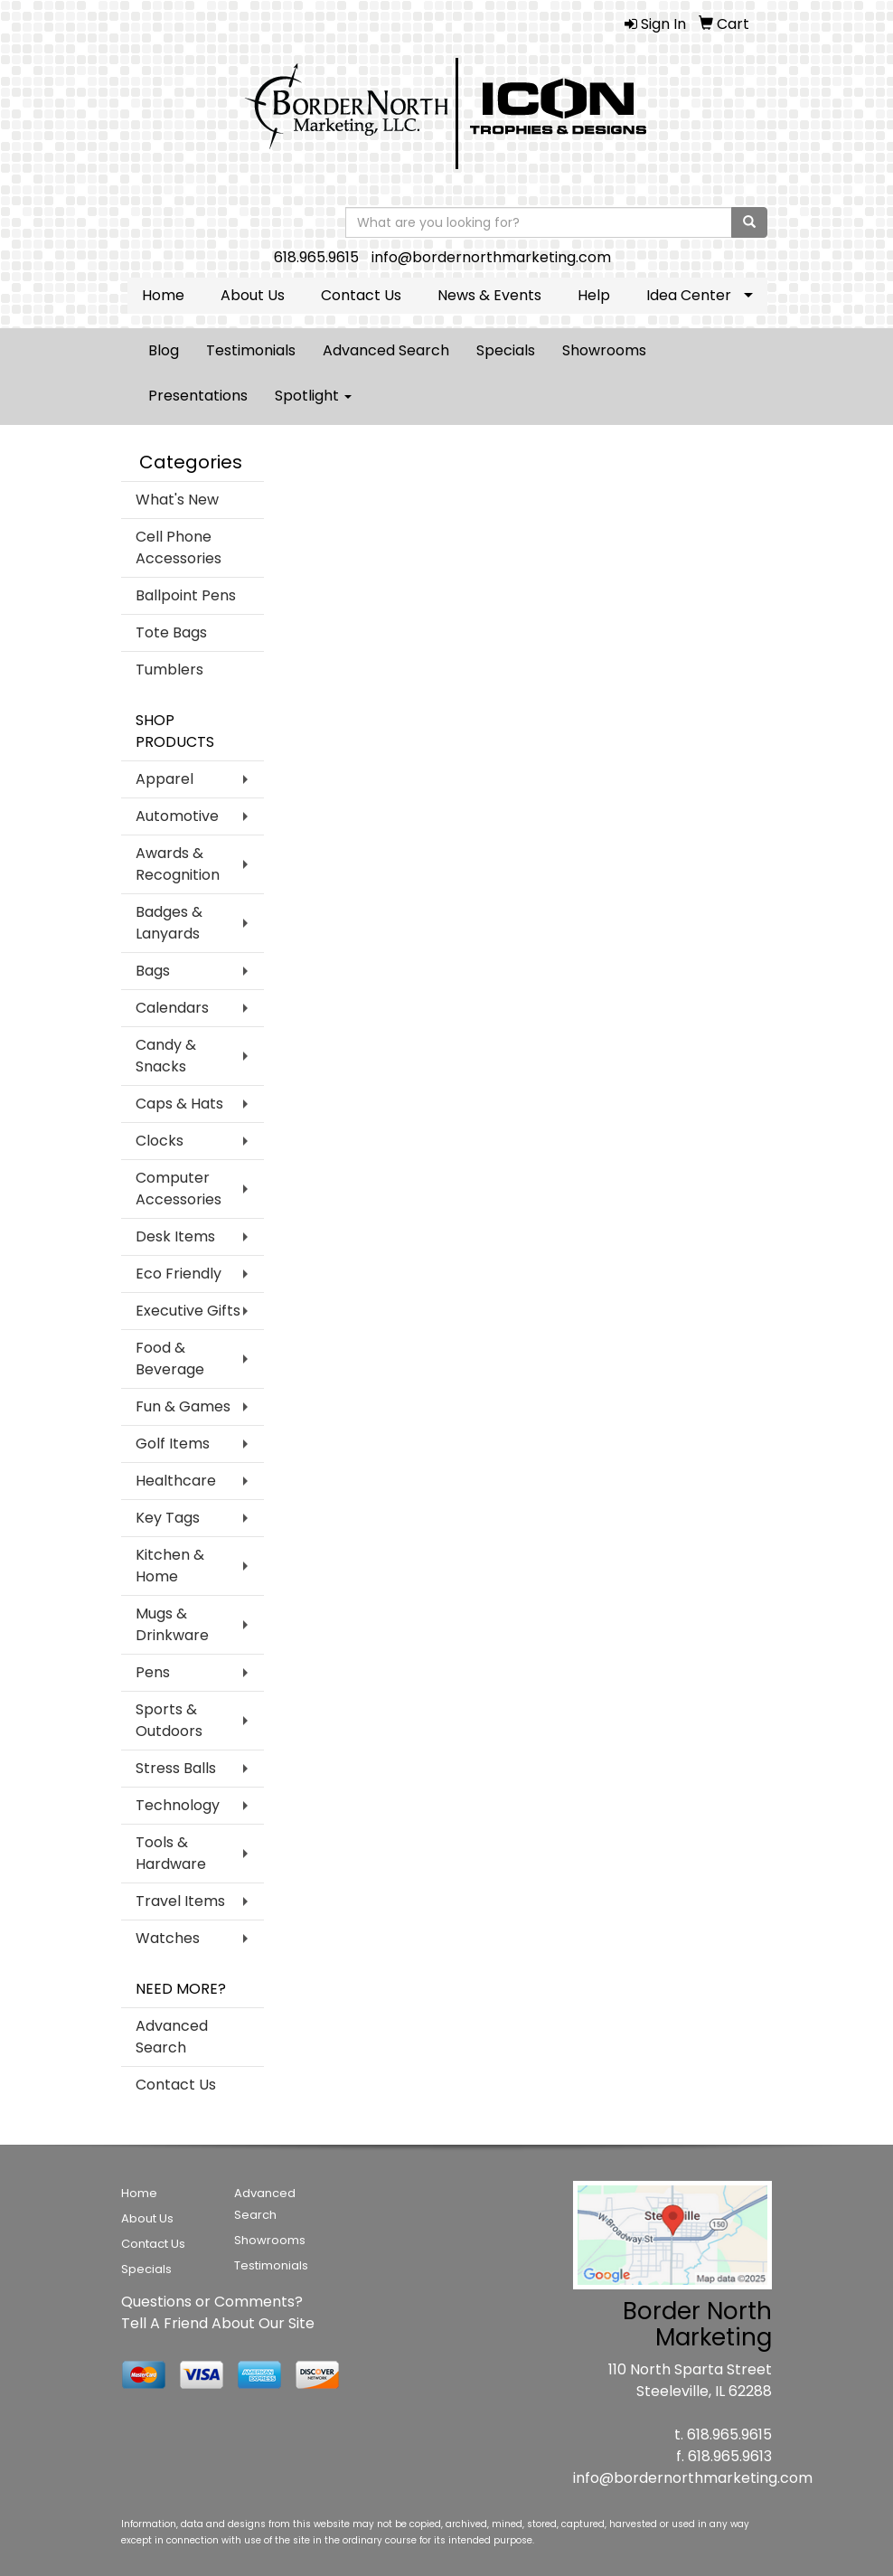  Describe the element at coordinates (166, 1055) in the screenshot. I see `Candy & Snacks` at that location.